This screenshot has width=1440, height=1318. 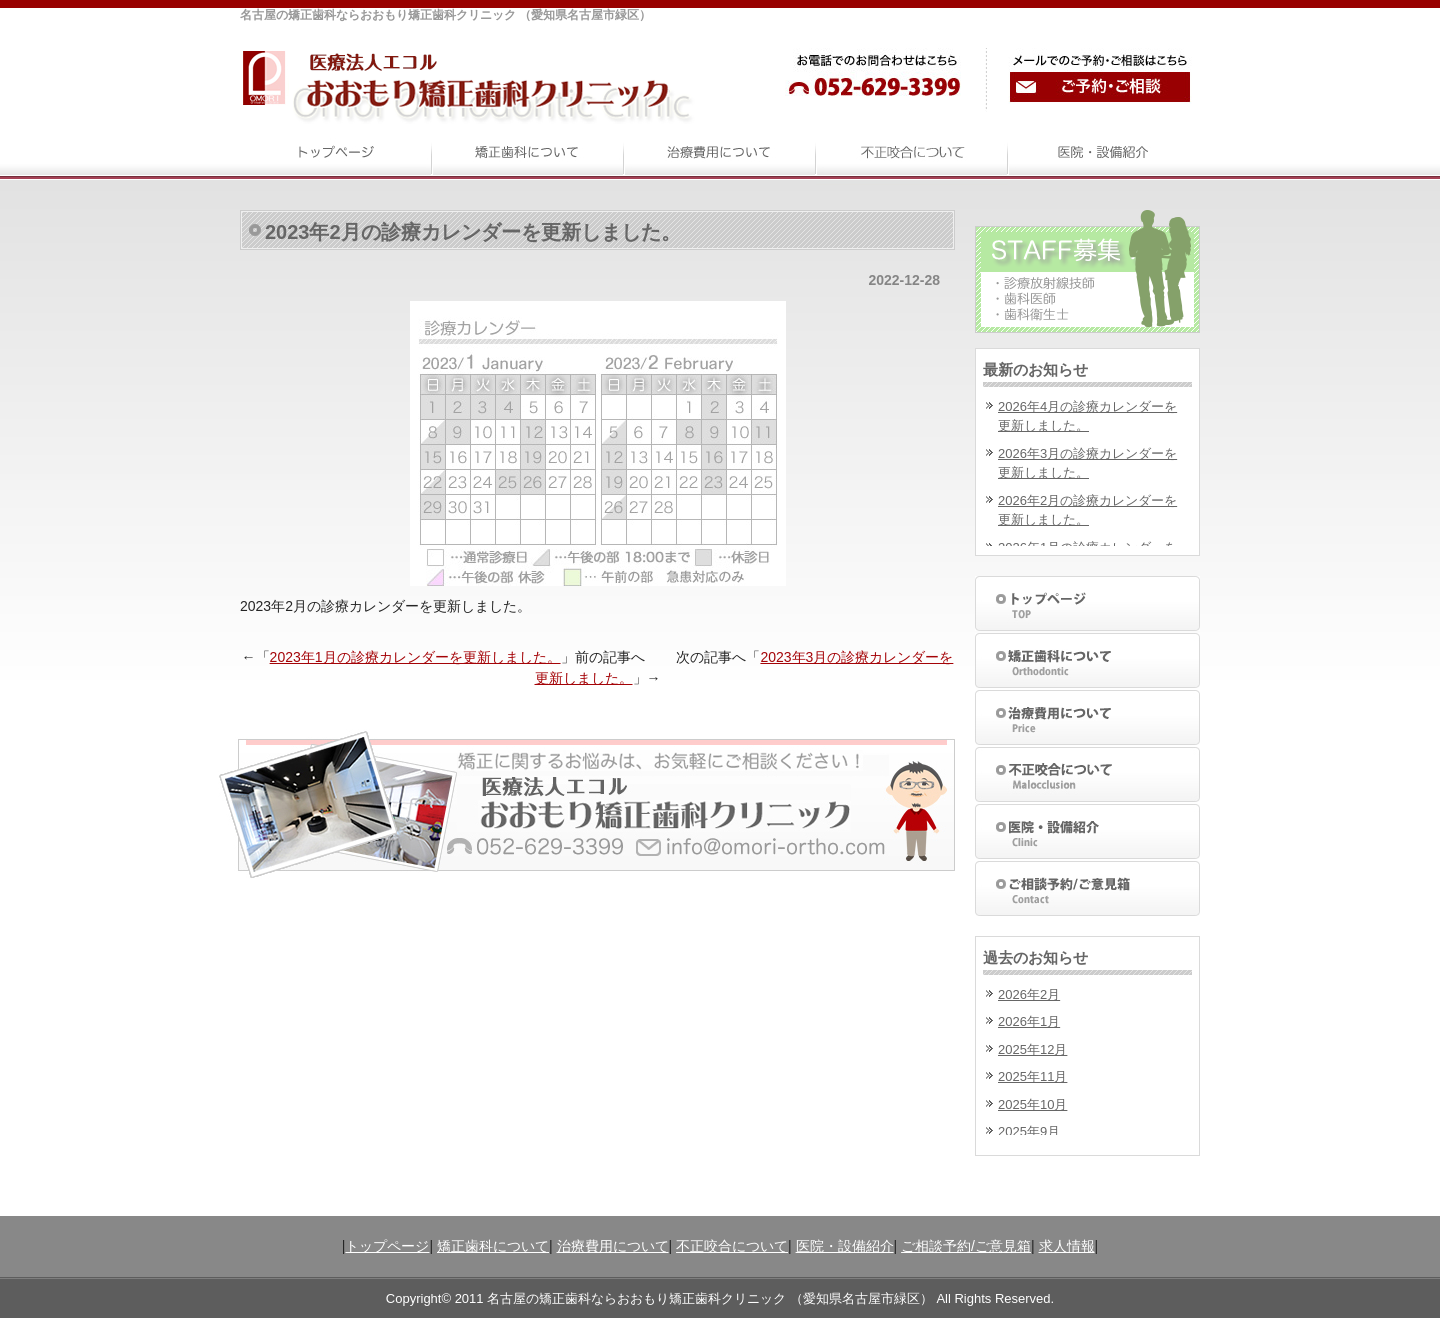 What do you see at coordinates (1029, 1021) in the screenshot?
I see `2026年1月` at bounding box center [1029, 1021].